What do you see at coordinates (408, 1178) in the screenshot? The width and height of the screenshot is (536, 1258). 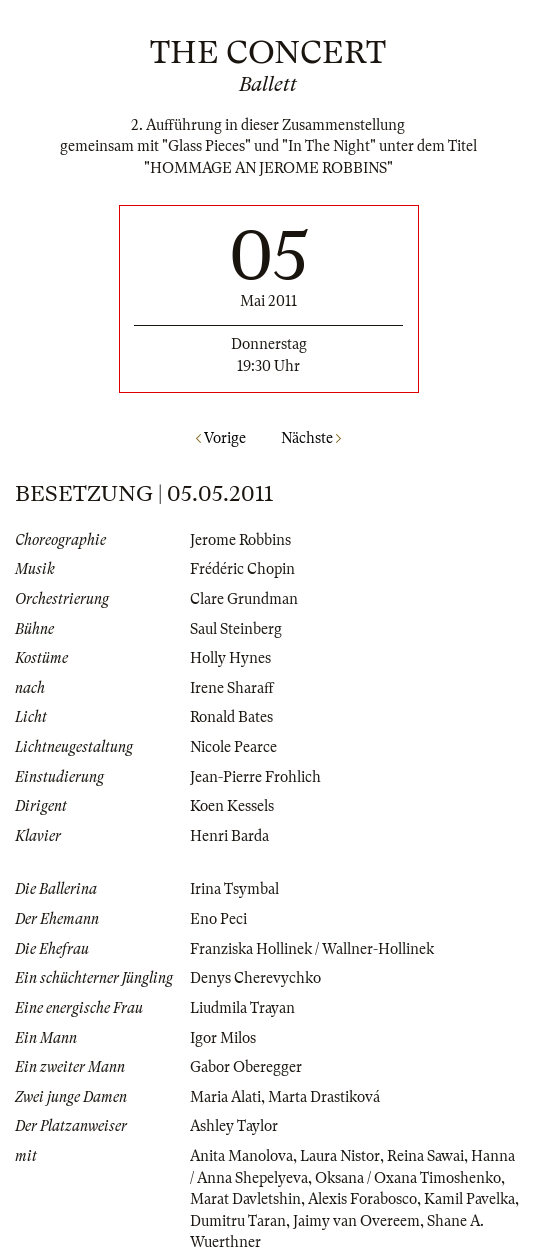 I see `Oksana / Oxana Timoshenko` at bounding box center [408, 1178].